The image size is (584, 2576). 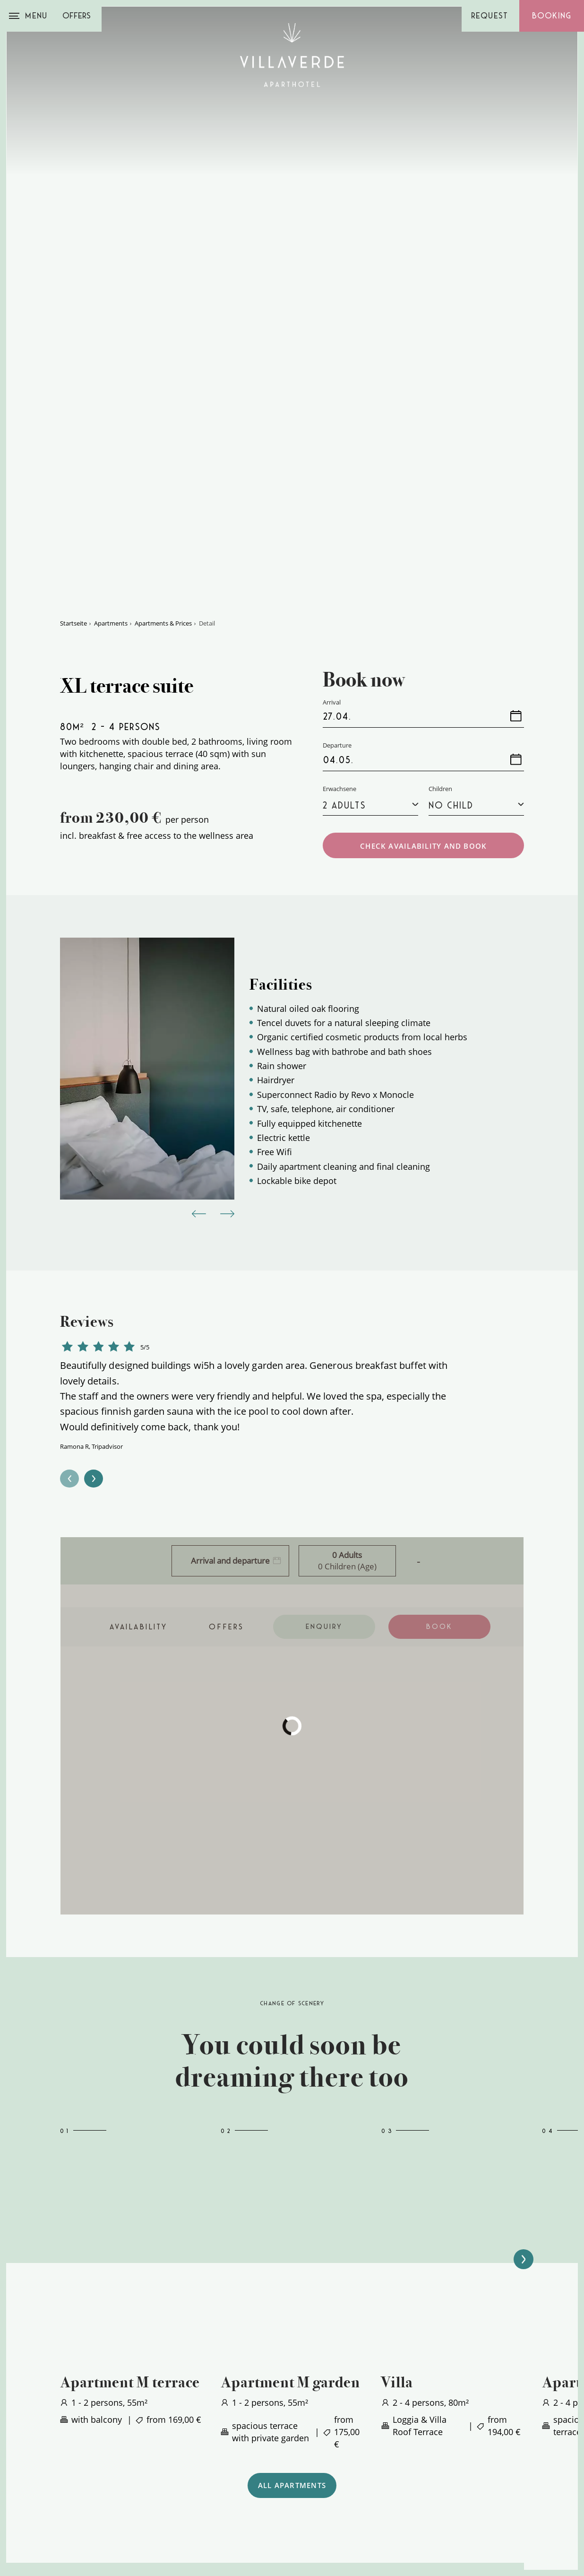 What do you see at coordinates (489, 15) in the screenshot?
I see `Request` at bounding box center [489, 15].